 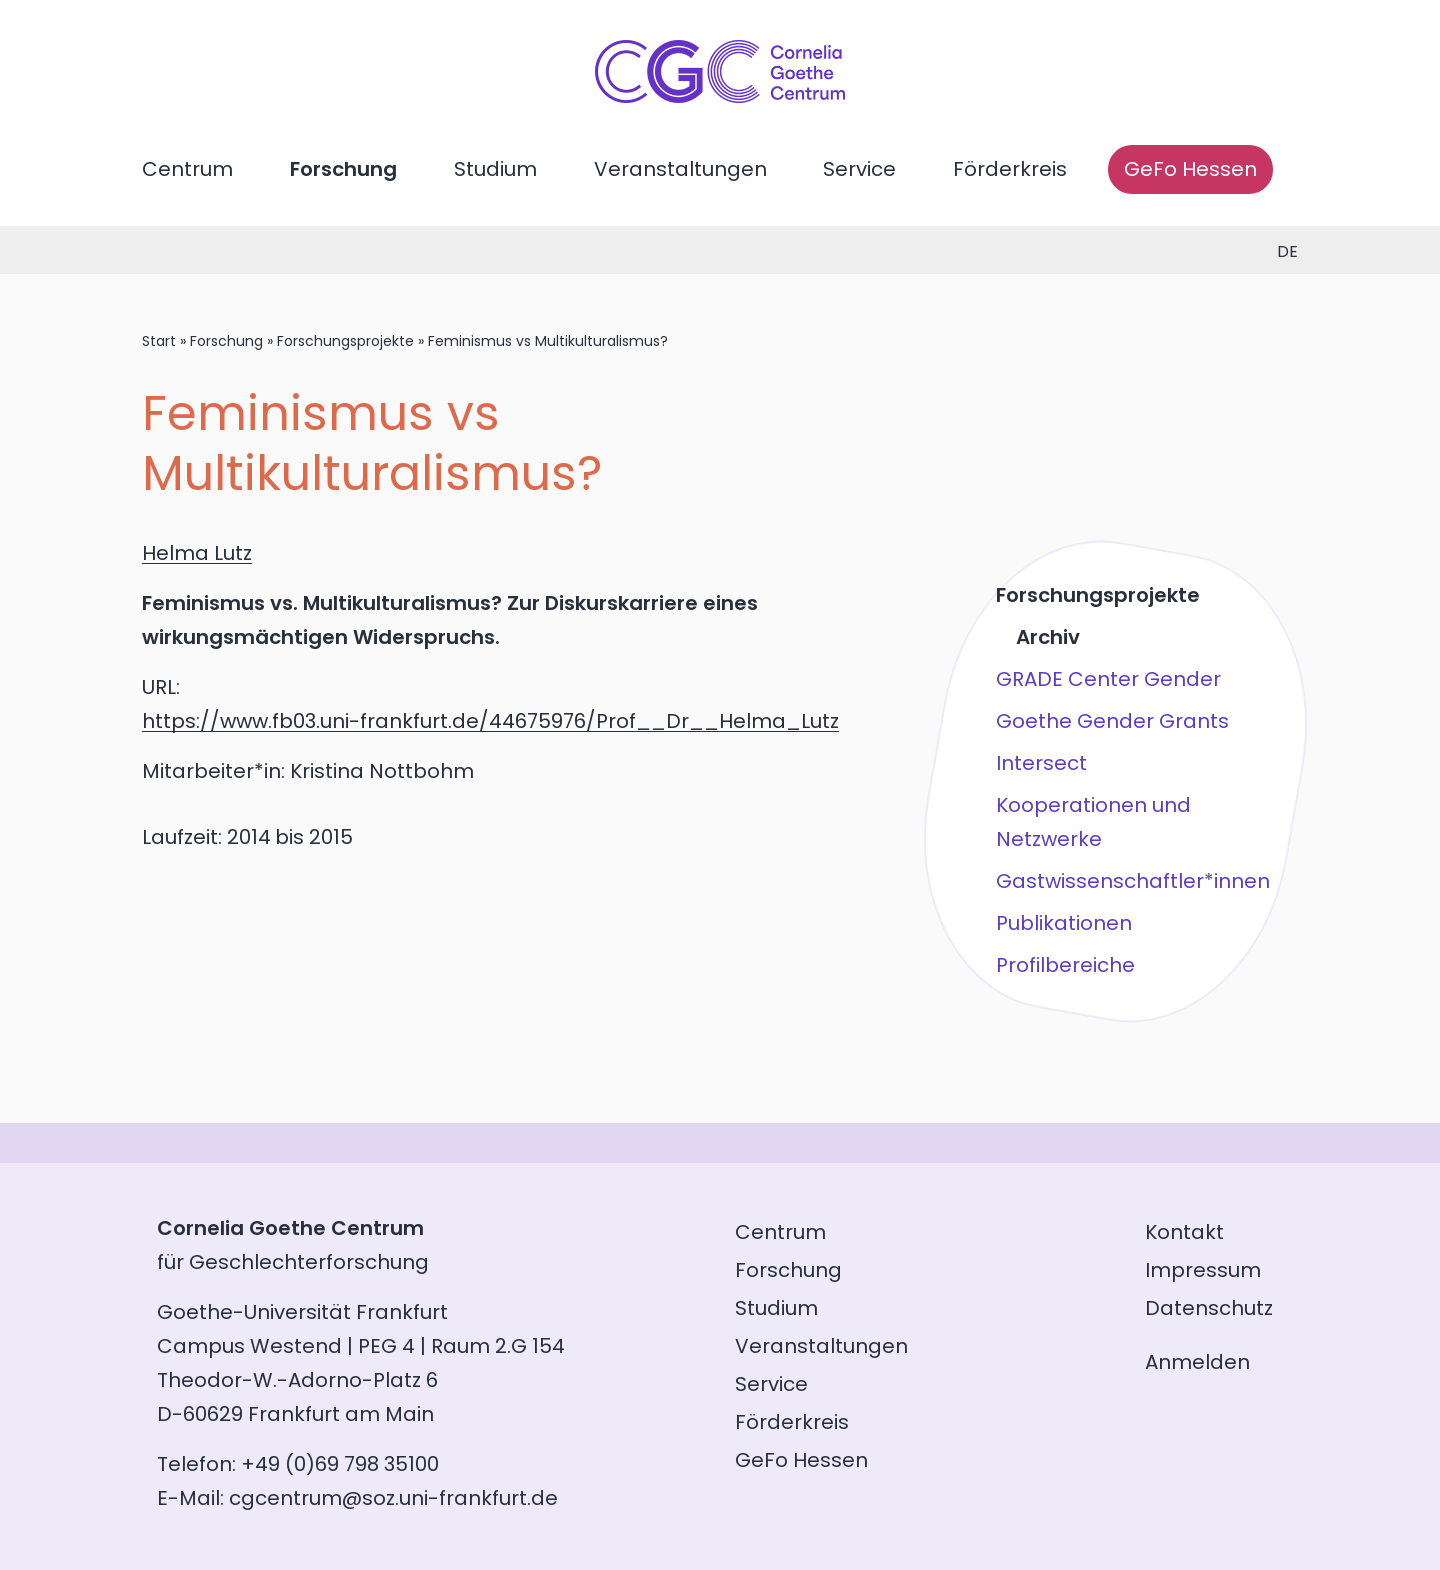 What do you see at coordinates (1093, 822) in the screenshot?
I see `Kooperationen und Netzwerke` at bounding box center [1093, 822].